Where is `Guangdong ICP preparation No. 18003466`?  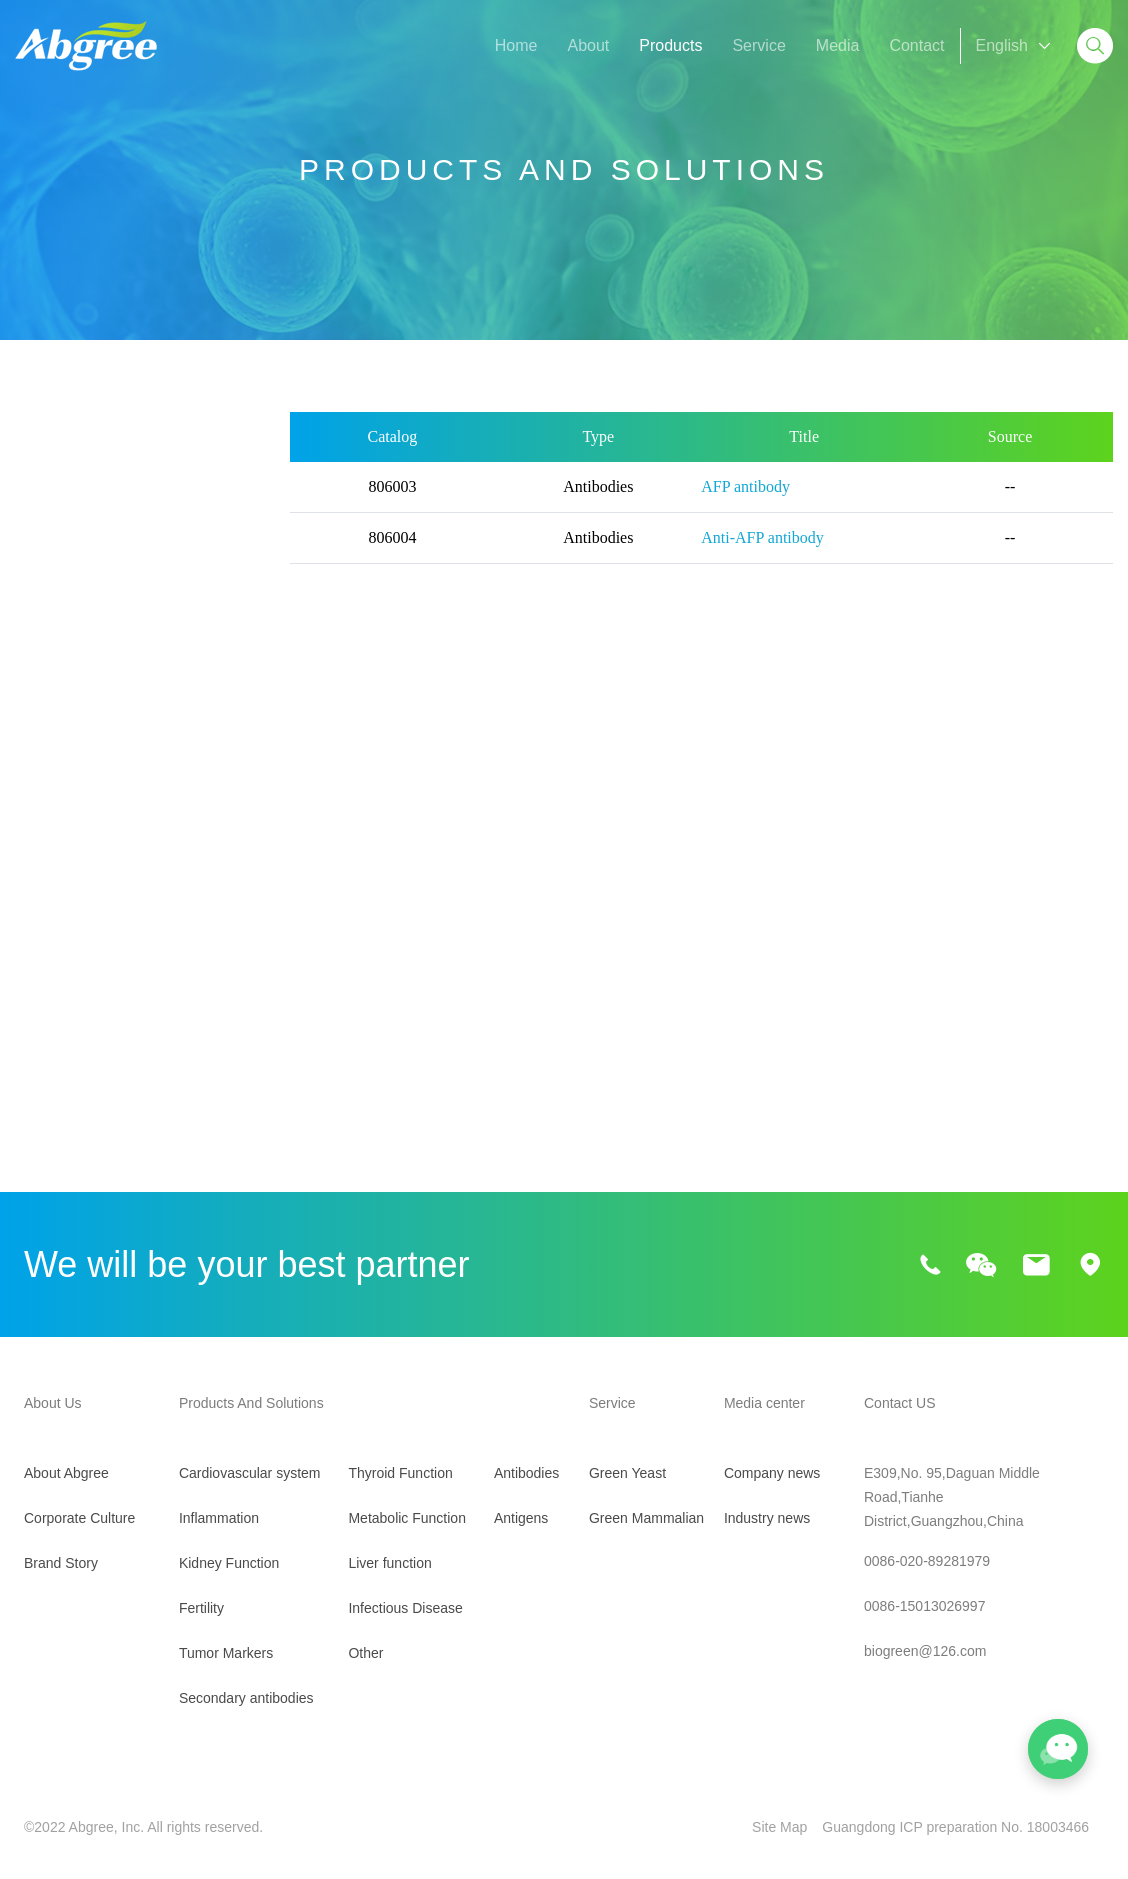 Guangdong ICP preparation No. 18003466 is located at coordinates (970, 1827).